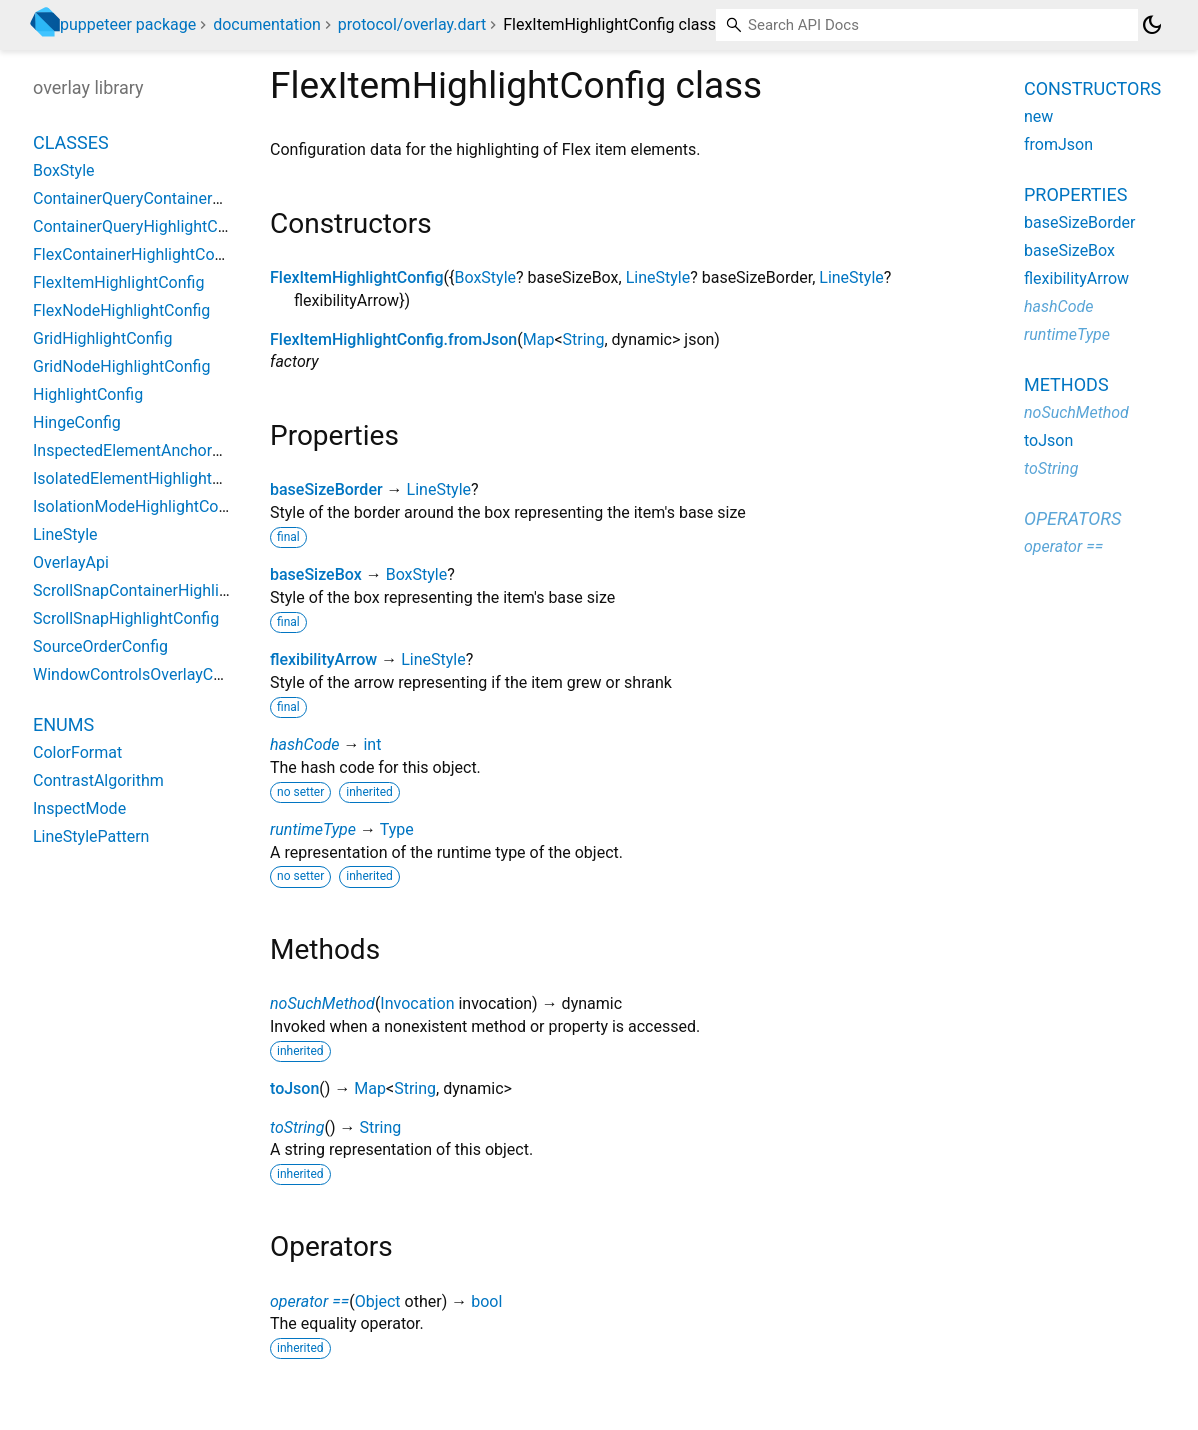  Describe the element at coordinates (91, 836) in the screenshot. I see `LineStylePattern` at that location.